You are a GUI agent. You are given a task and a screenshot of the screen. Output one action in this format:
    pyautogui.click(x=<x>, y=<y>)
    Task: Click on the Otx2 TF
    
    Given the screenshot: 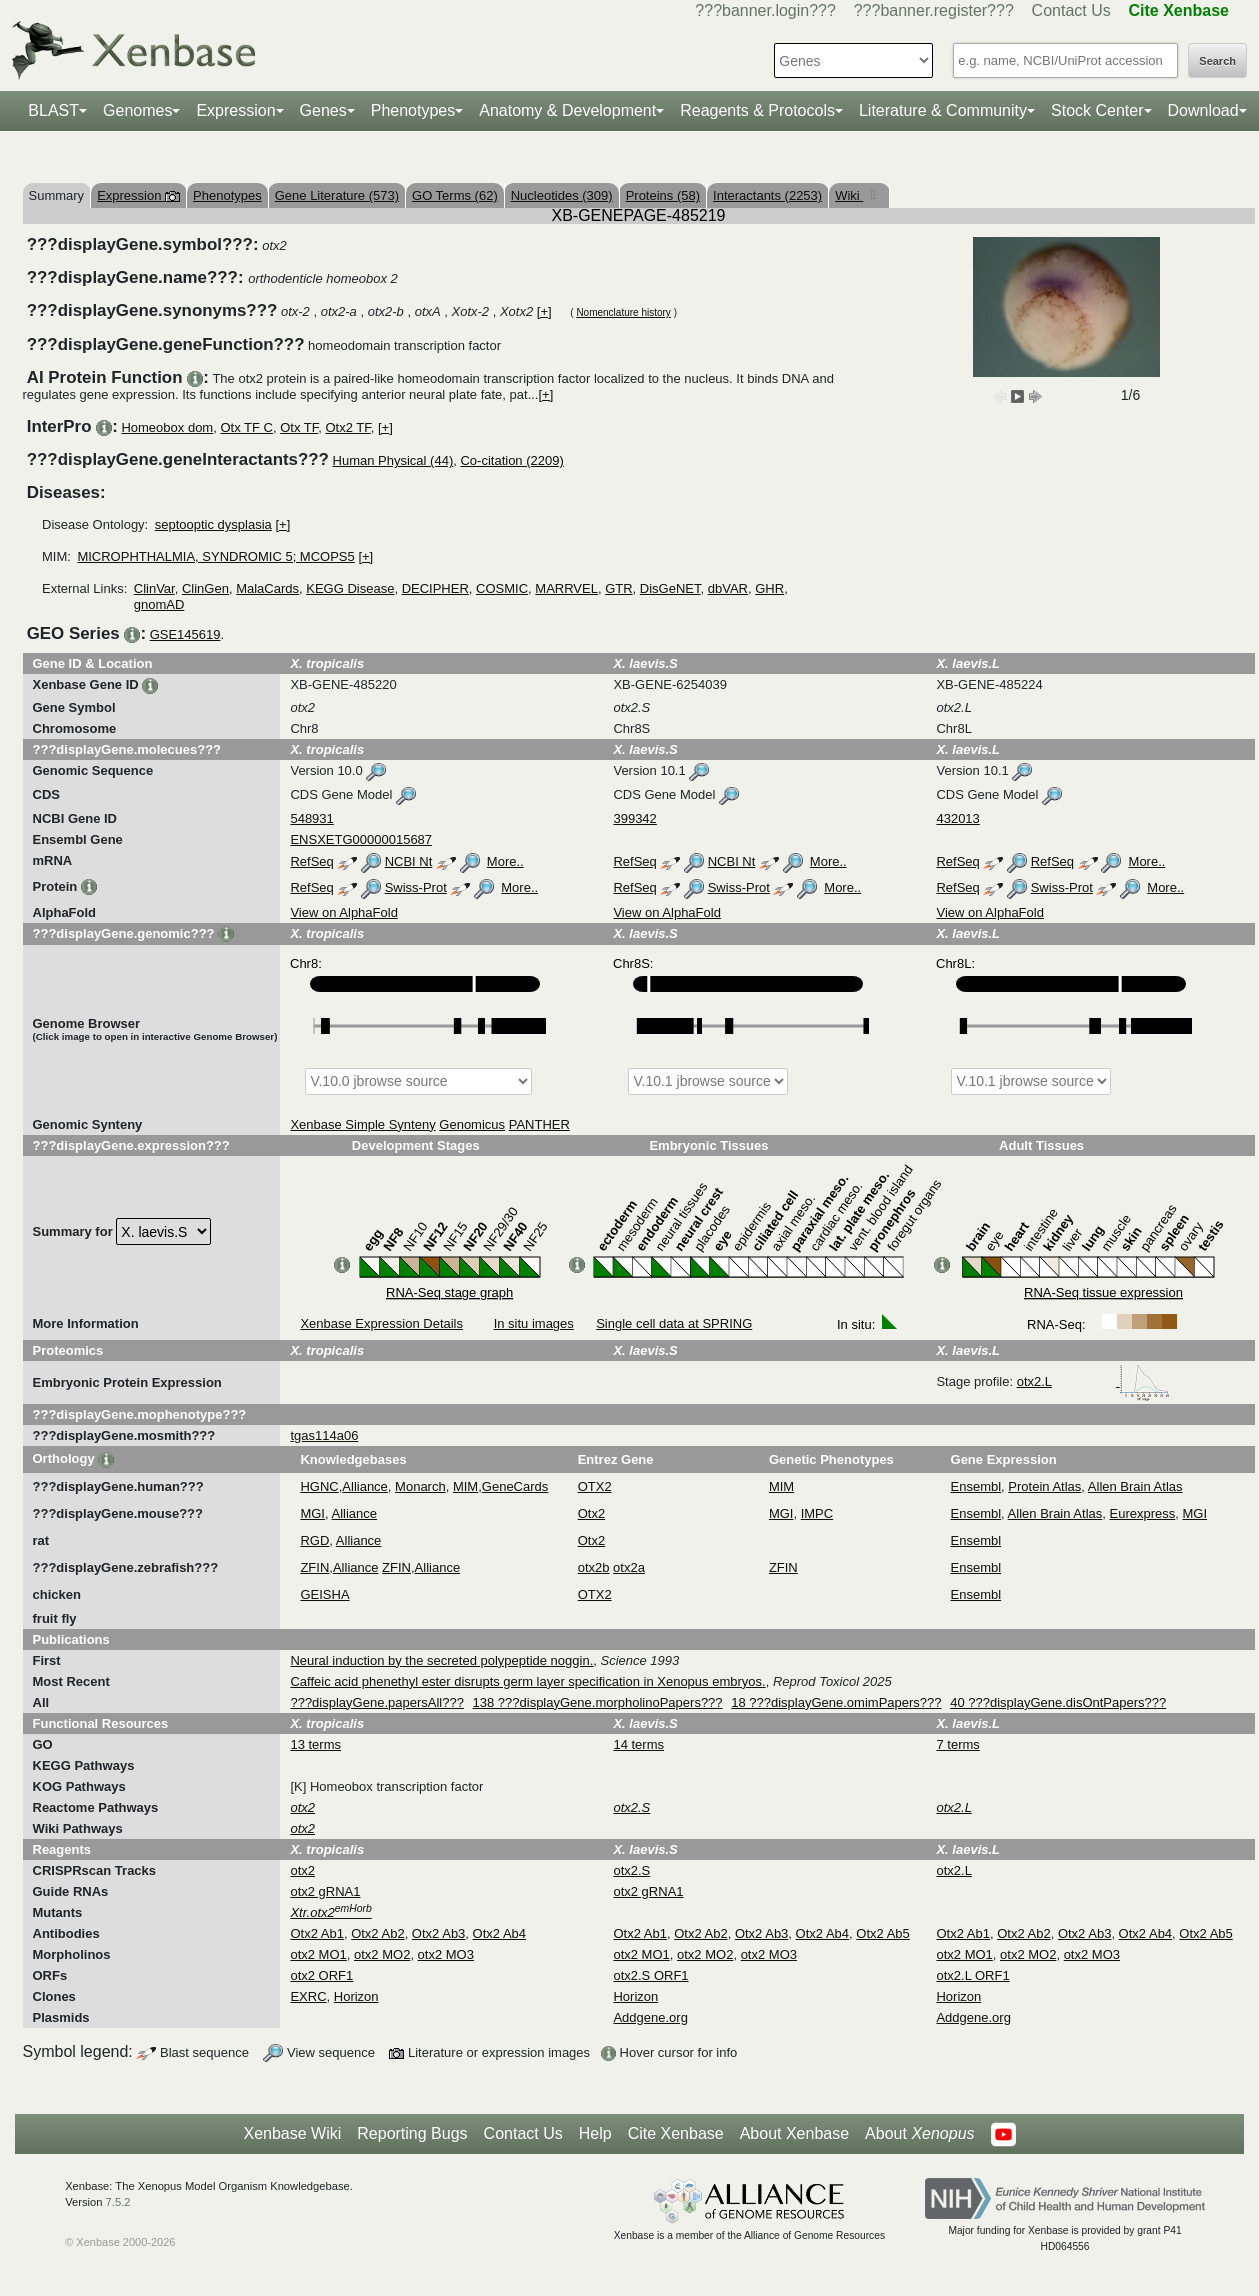 What is the action you would take?
    pyautogui.click(x=347, y=427)
    